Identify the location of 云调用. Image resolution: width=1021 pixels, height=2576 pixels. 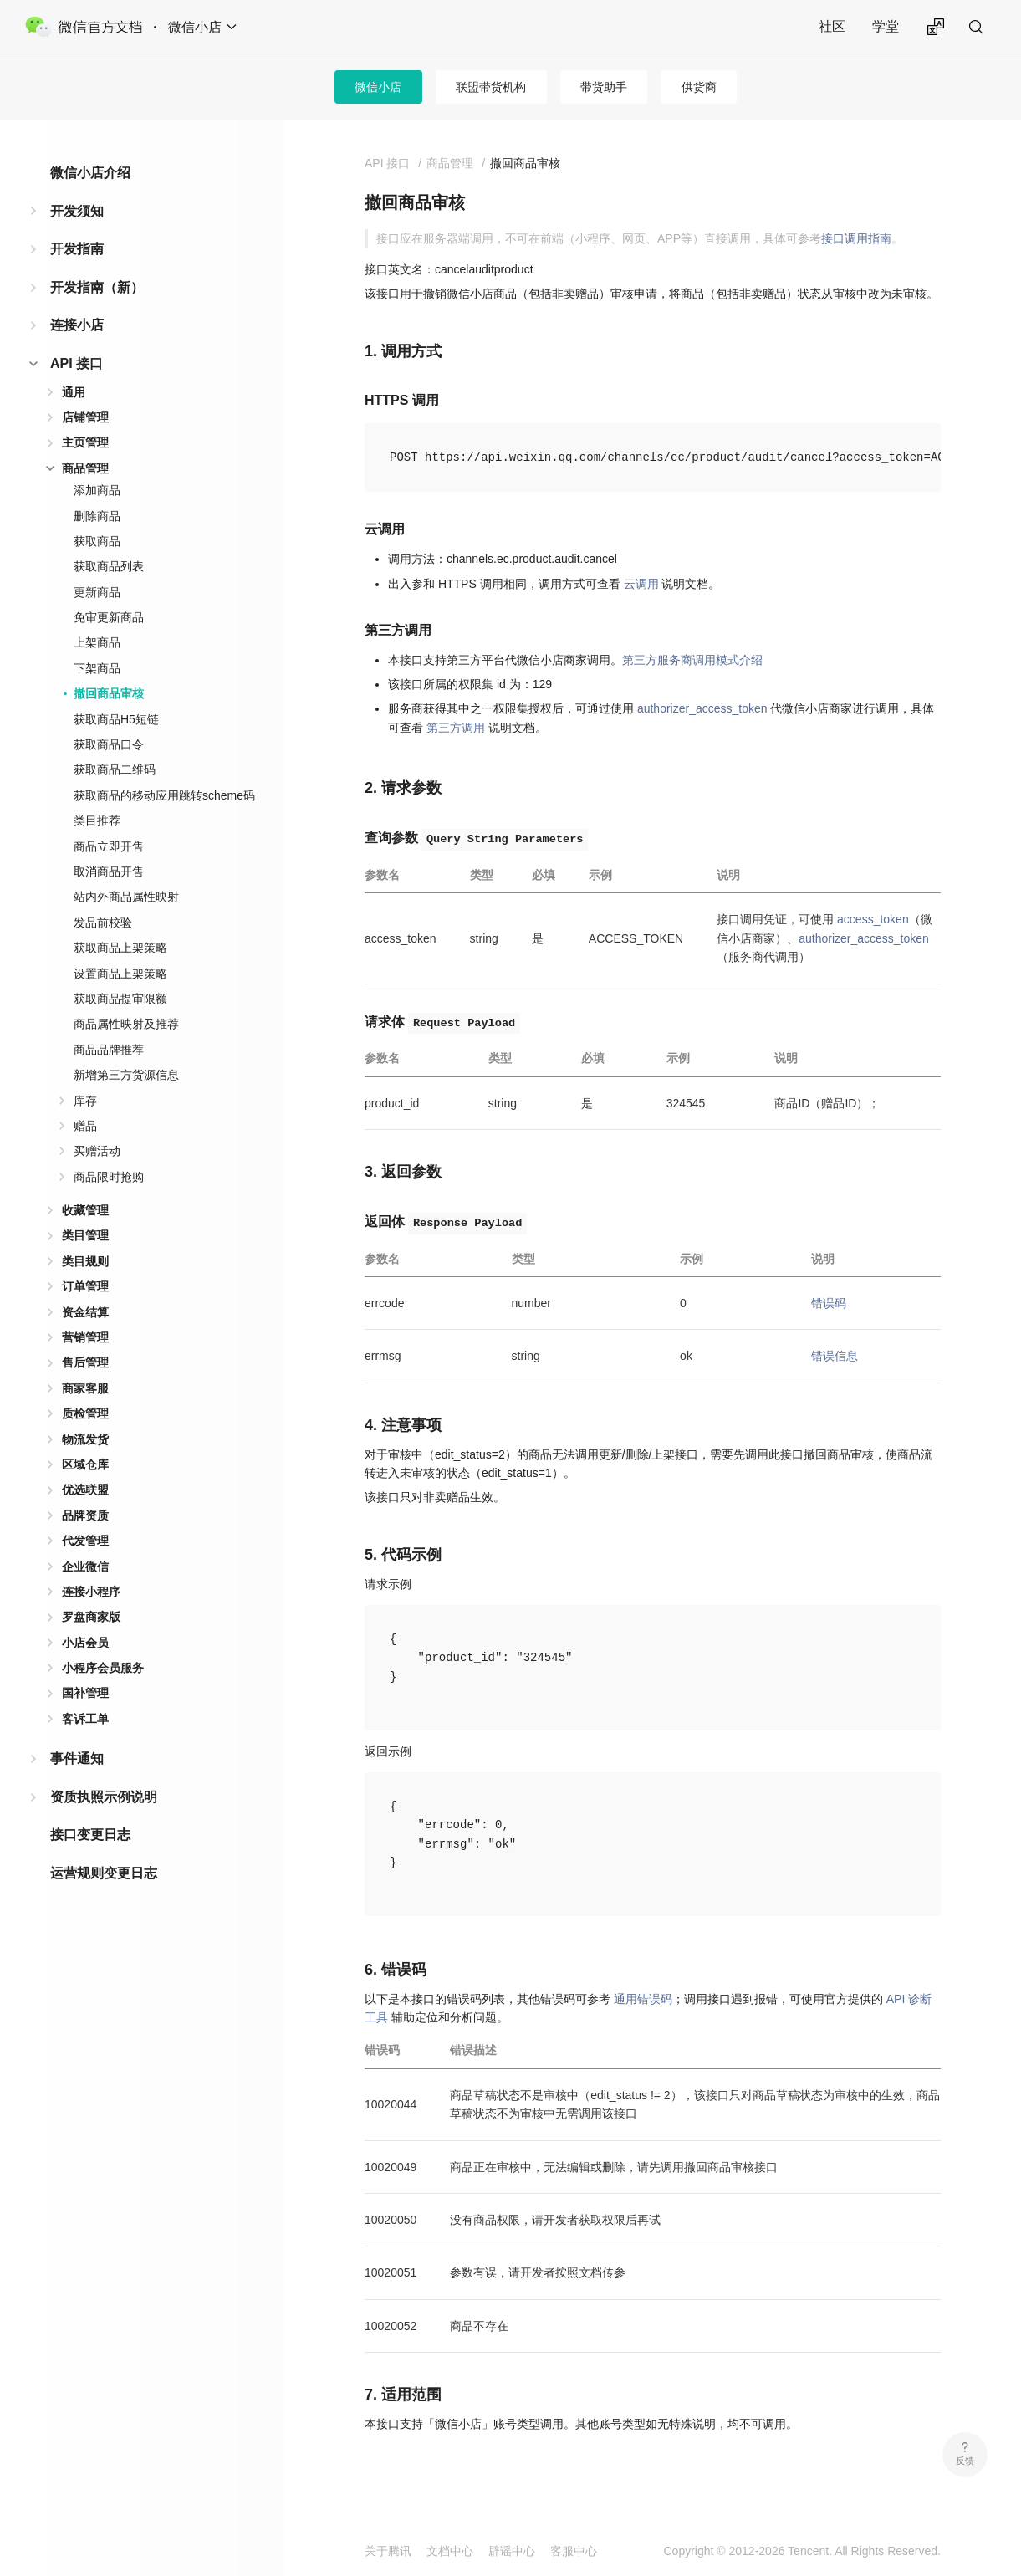
(641, 583).